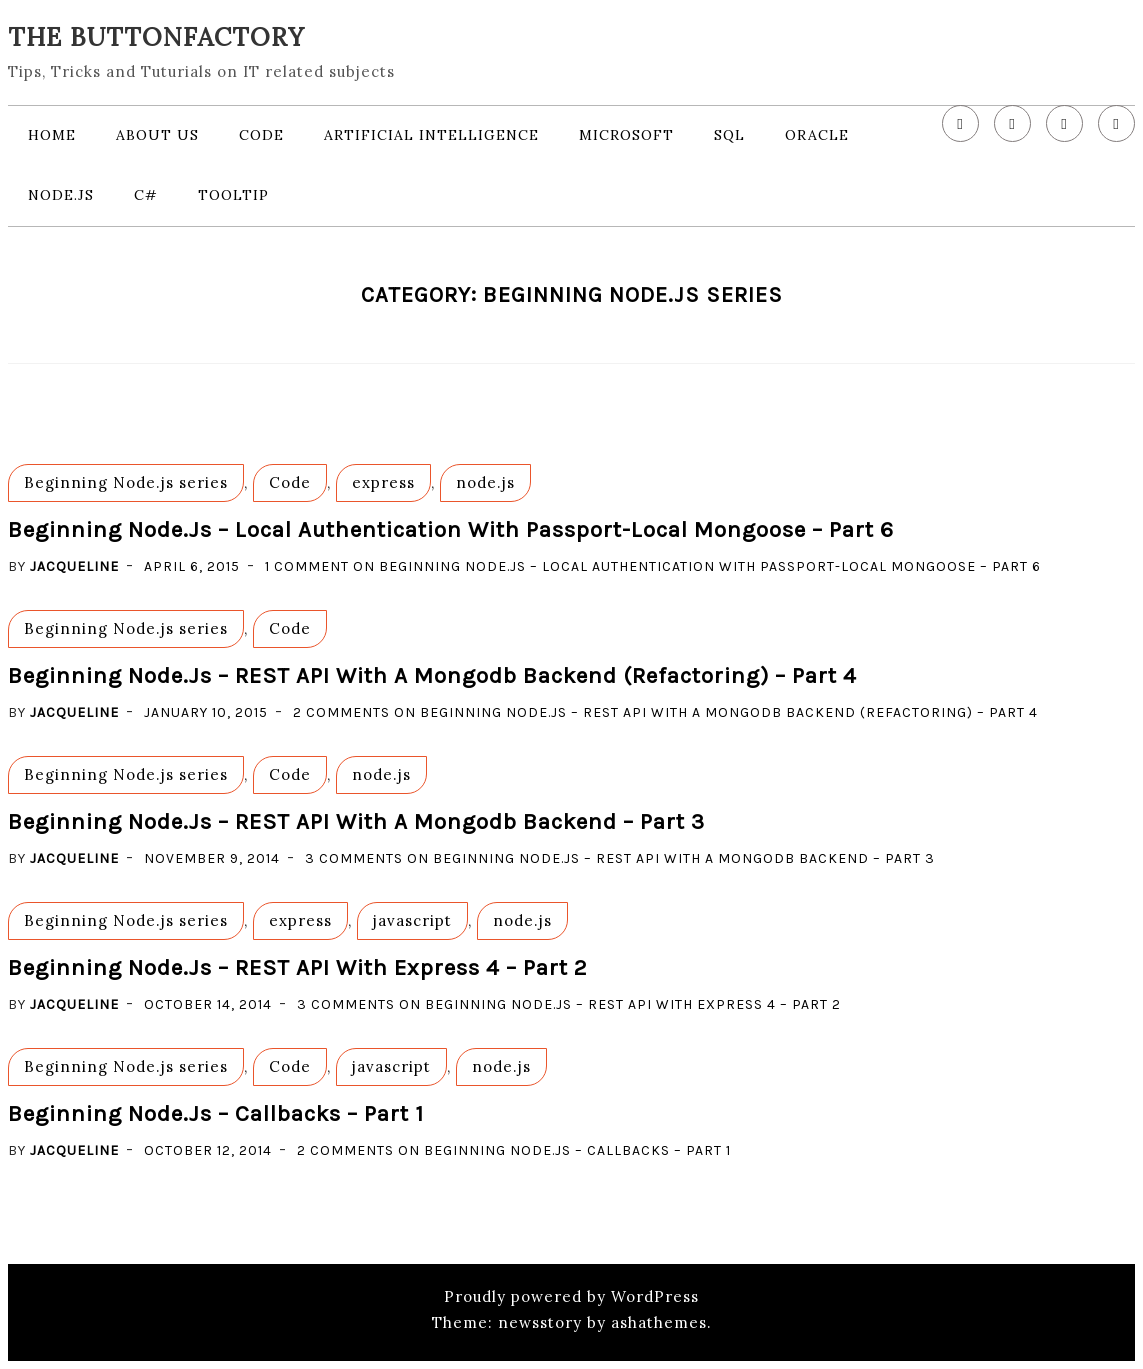 This screenshot has height=1369, width=1143. I want to click on Artificial Intelligence, so click(431, 135).